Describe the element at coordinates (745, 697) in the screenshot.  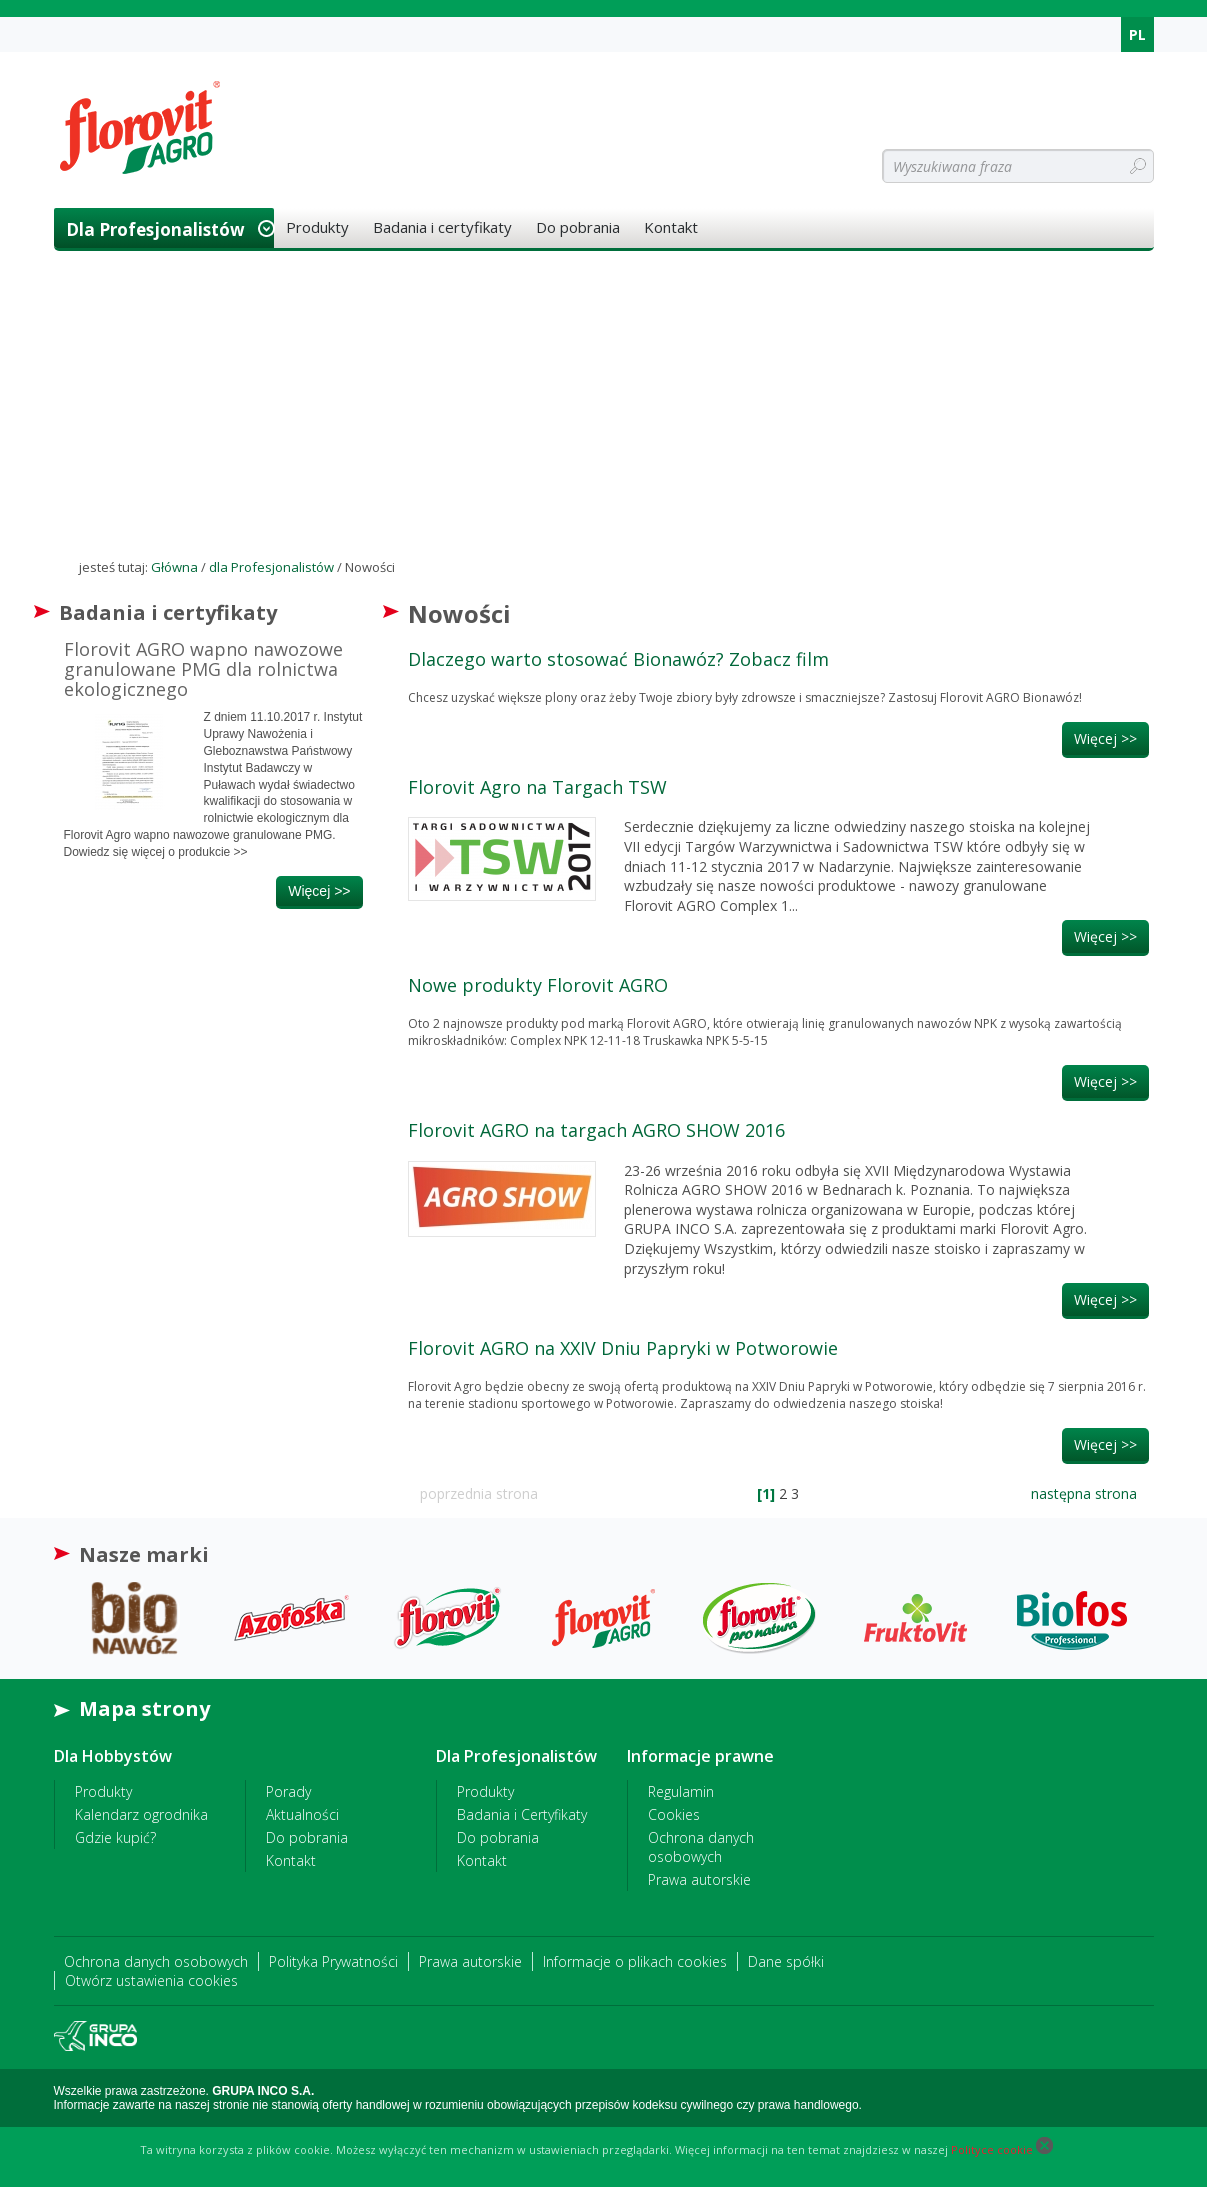
I see `Chcesz uzyskać większe plony oraz żeby Twoje zbiory były zdrowsze i smaczniejsze? Zastosuj Florovit AGRO Bionawóz!` at that location.